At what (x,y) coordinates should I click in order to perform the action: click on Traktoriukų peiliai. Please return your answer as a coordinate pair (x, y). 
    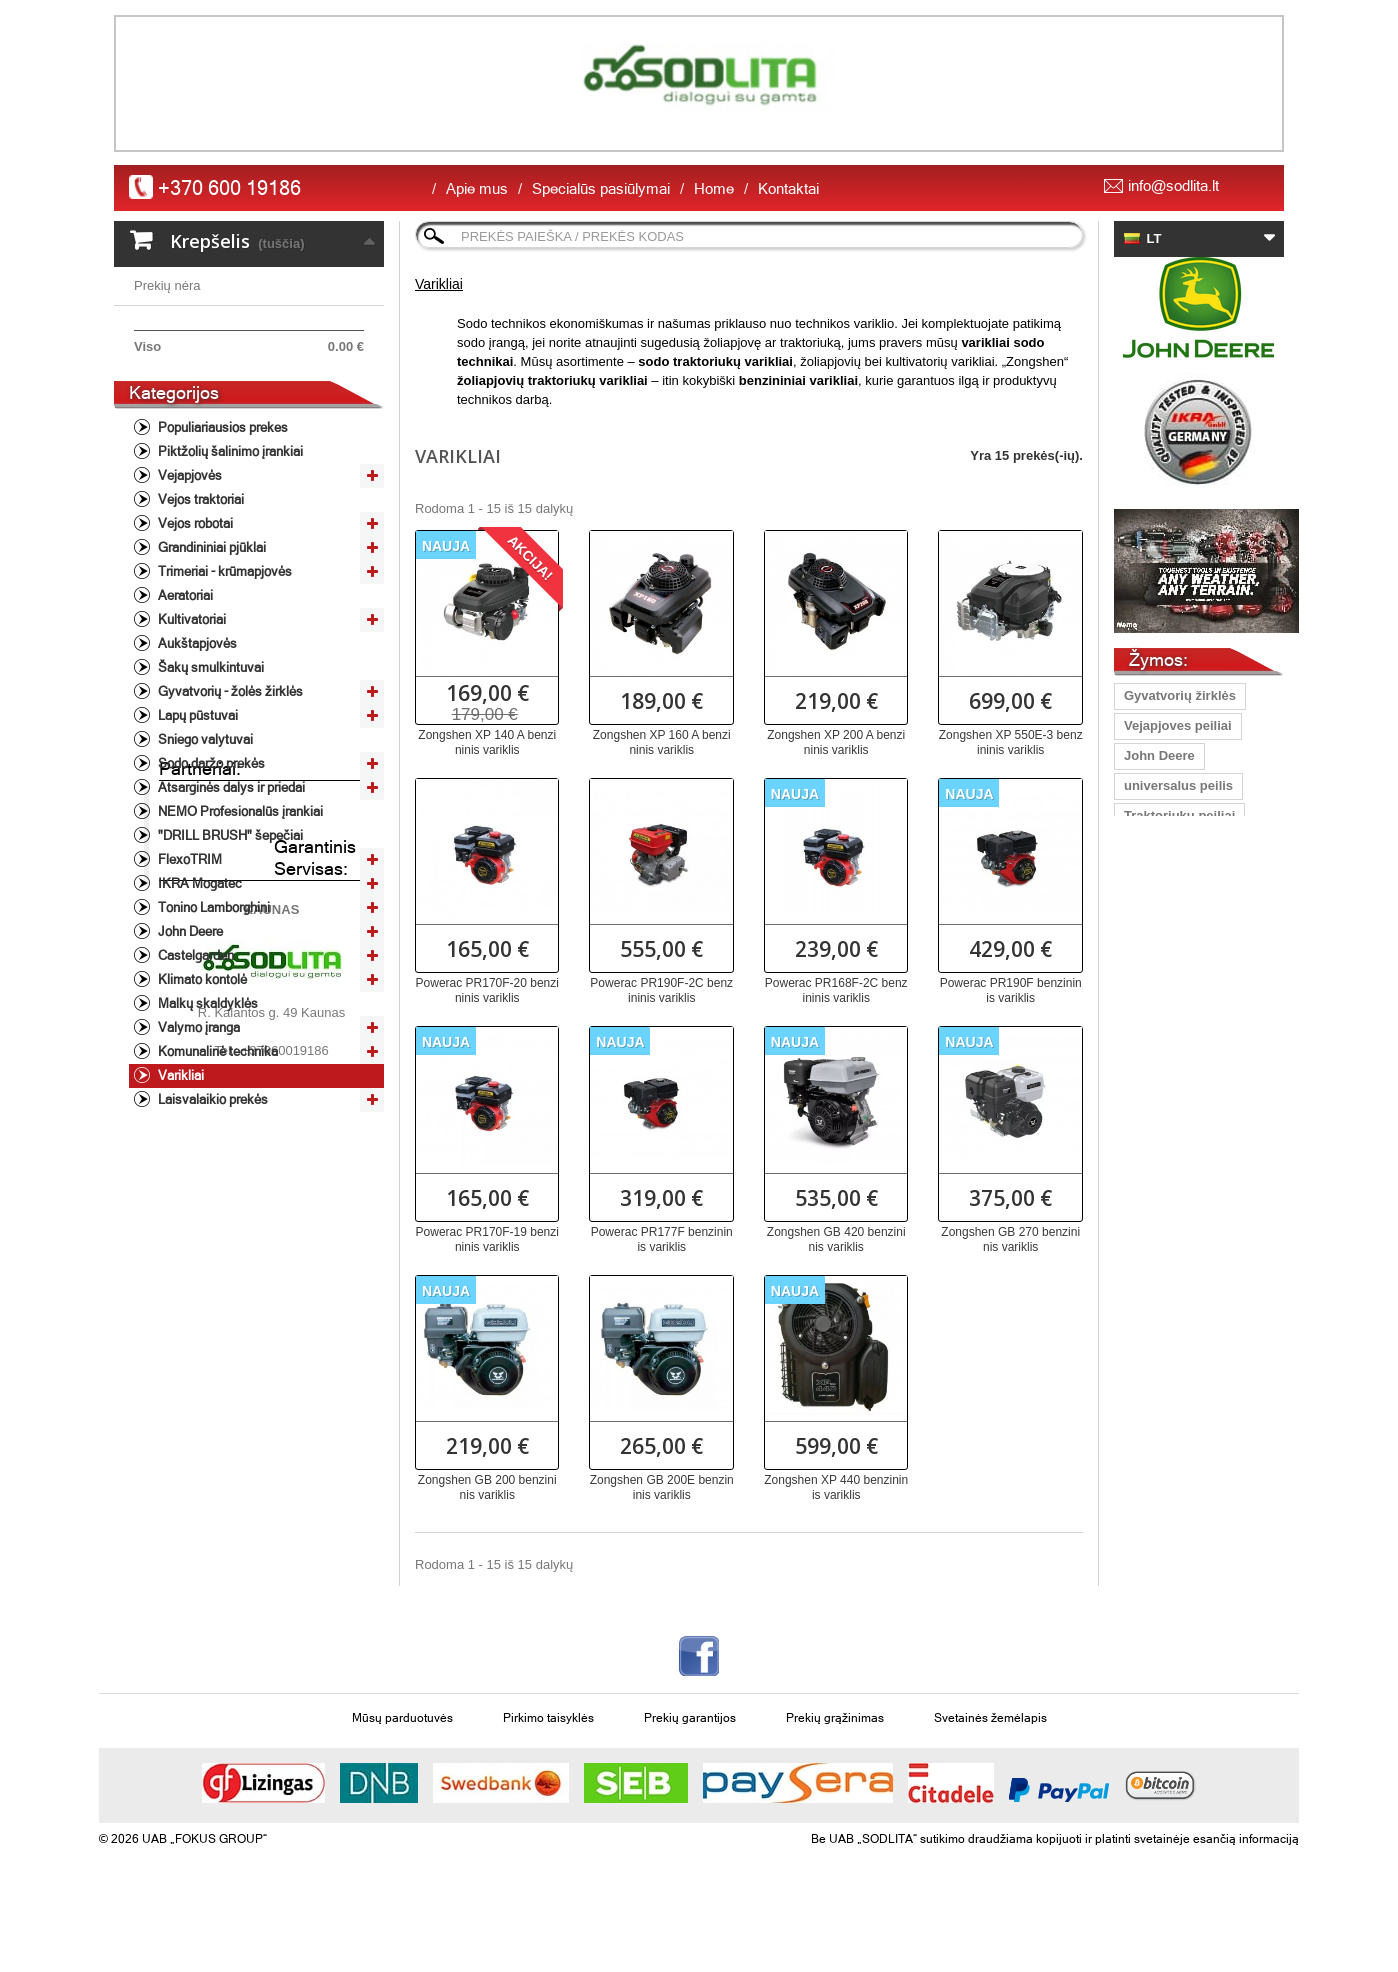
    Looking at the image, I should click on (1179, 815).